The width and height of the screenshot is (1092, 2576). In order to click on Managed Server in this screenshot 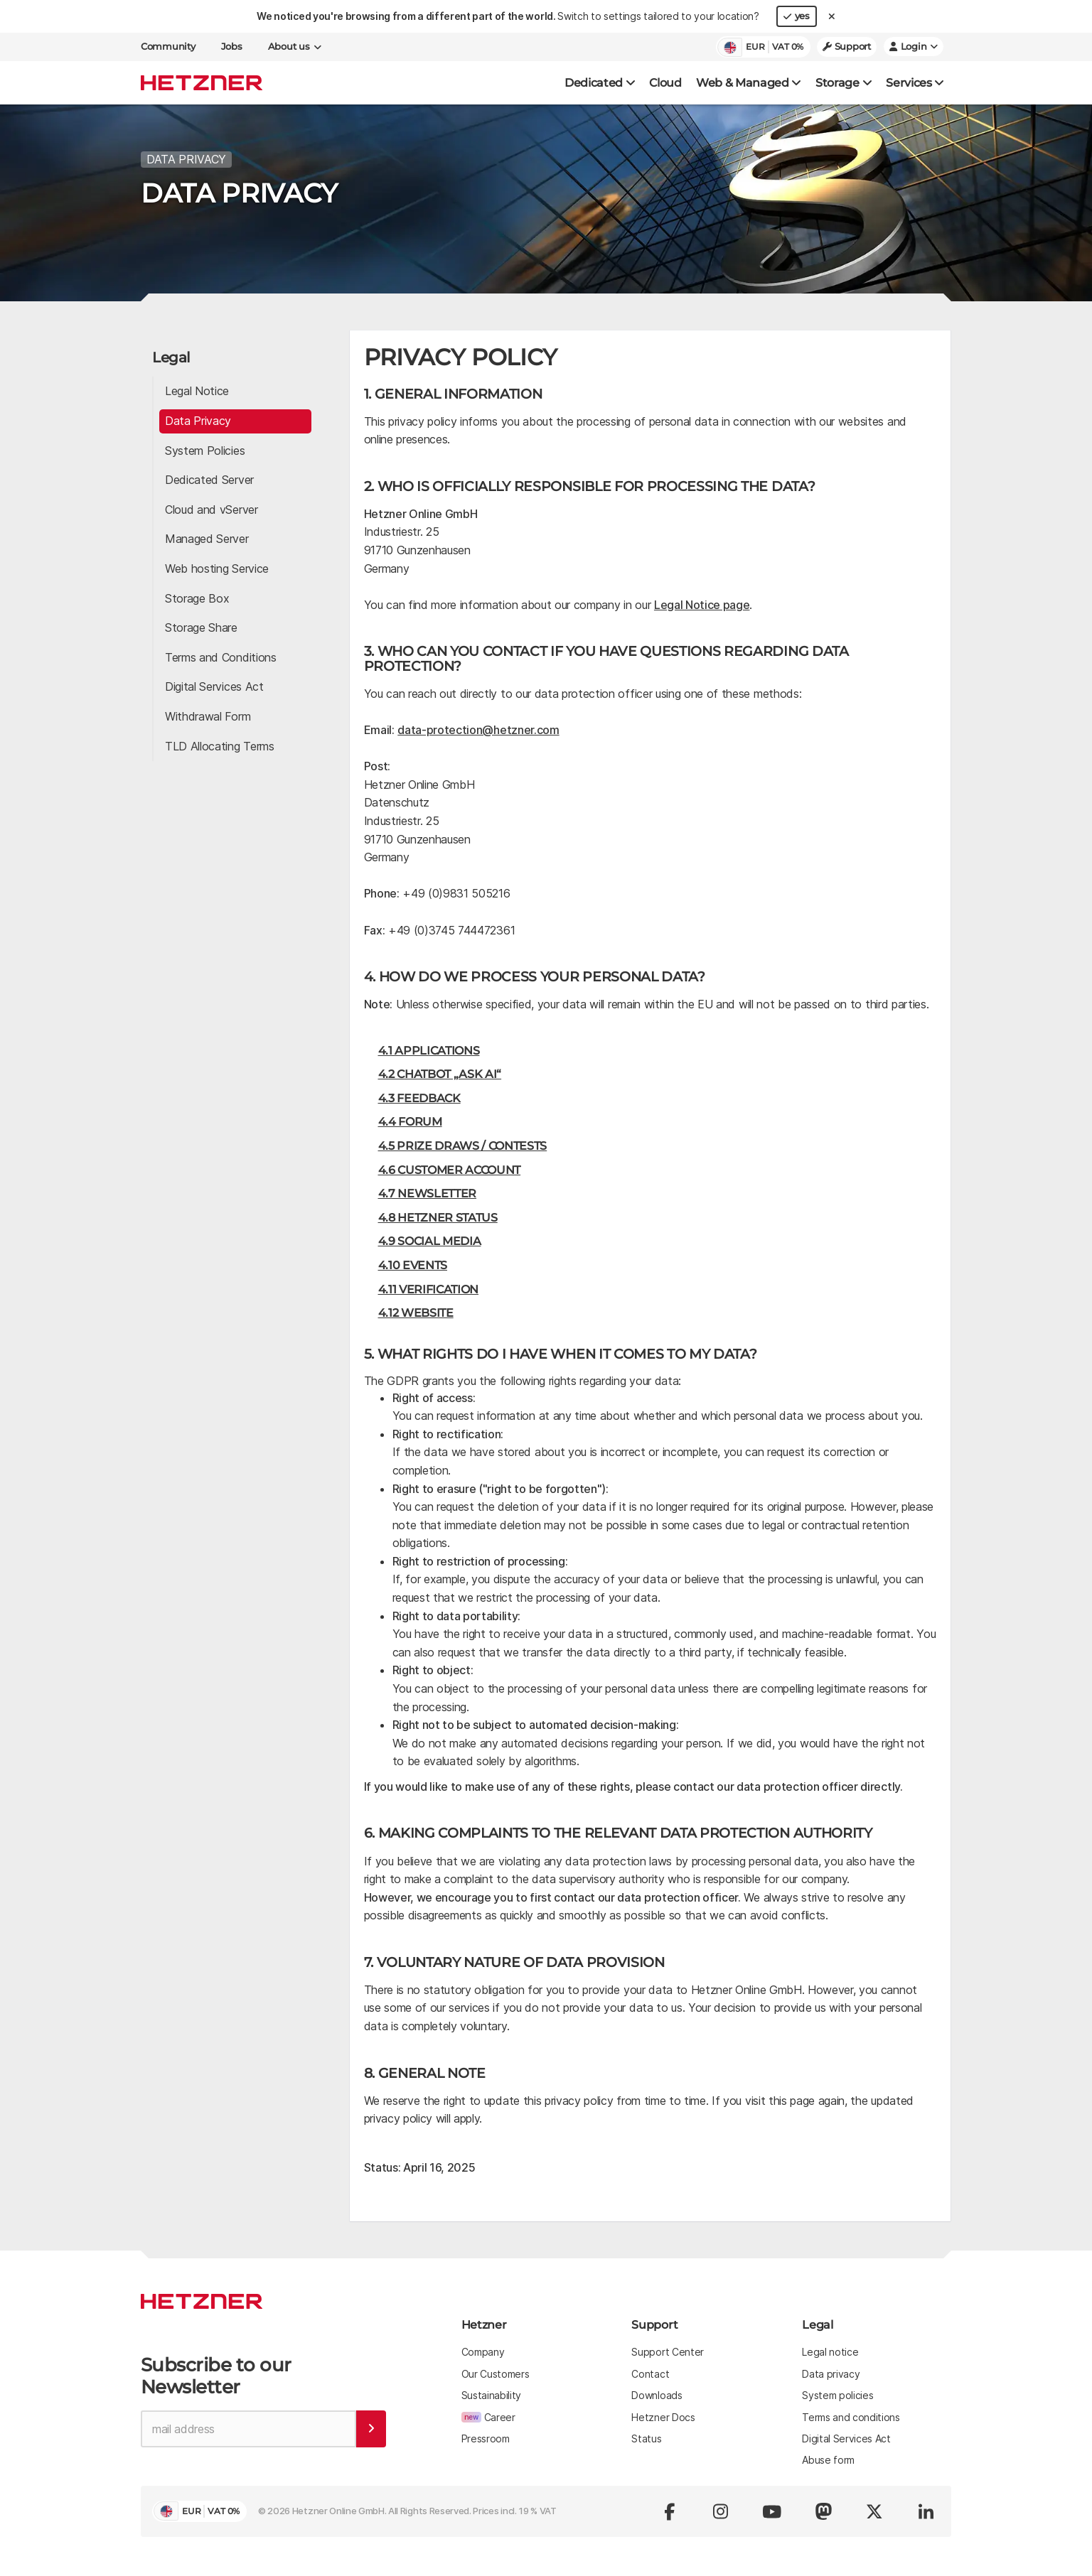, I will do `click(207, 536)`.